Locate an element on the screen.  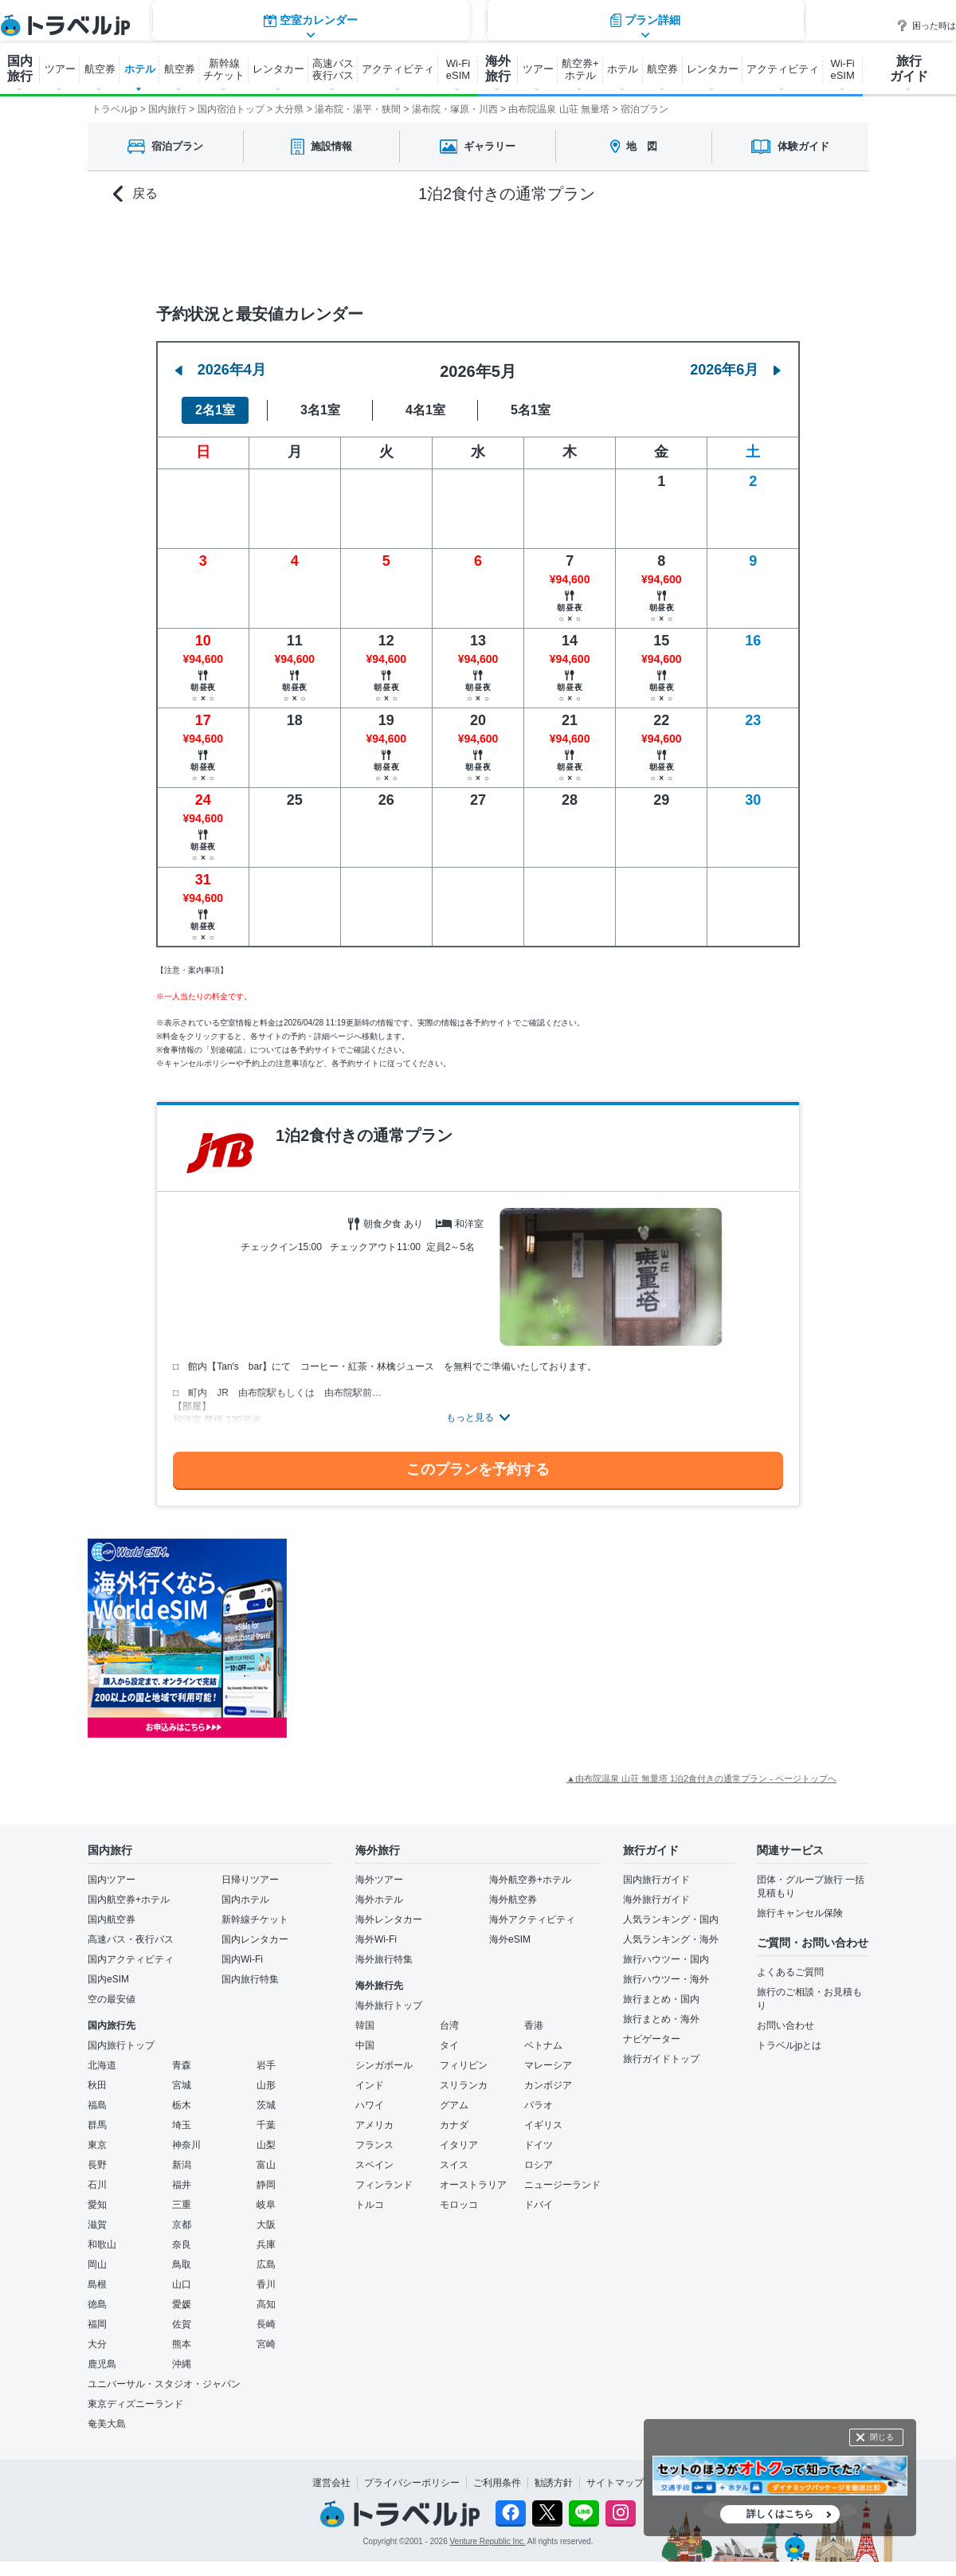
岩手 is located at coordinates (266, 2065).